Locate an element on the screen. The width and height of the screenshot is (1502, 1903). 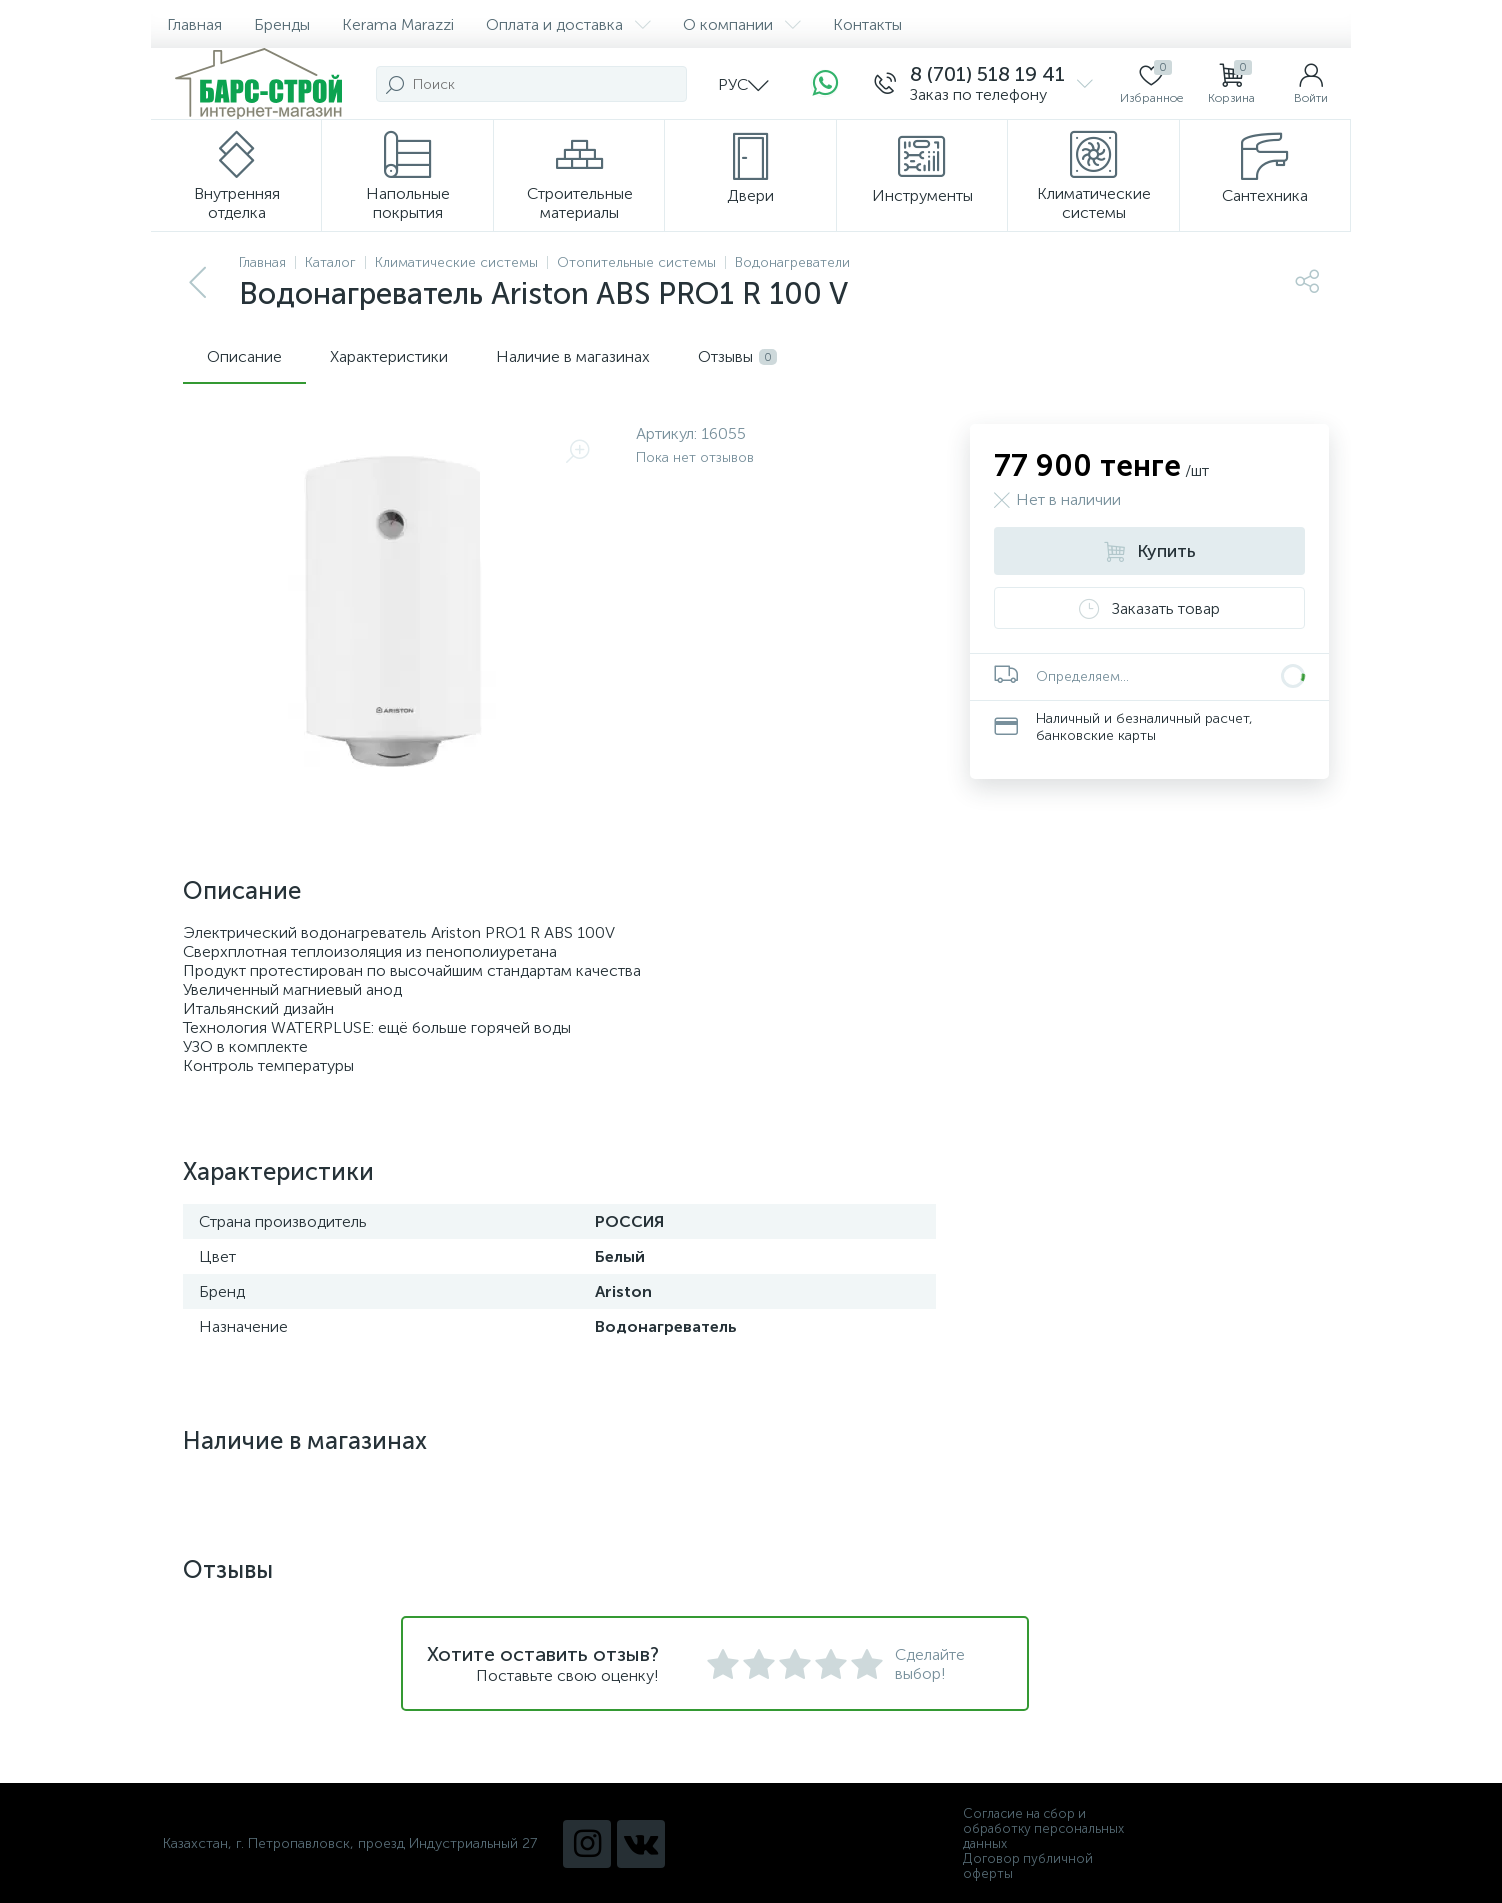
Согласие на сбор и обработку персональных данных is located at coordinates (1043, 1828).